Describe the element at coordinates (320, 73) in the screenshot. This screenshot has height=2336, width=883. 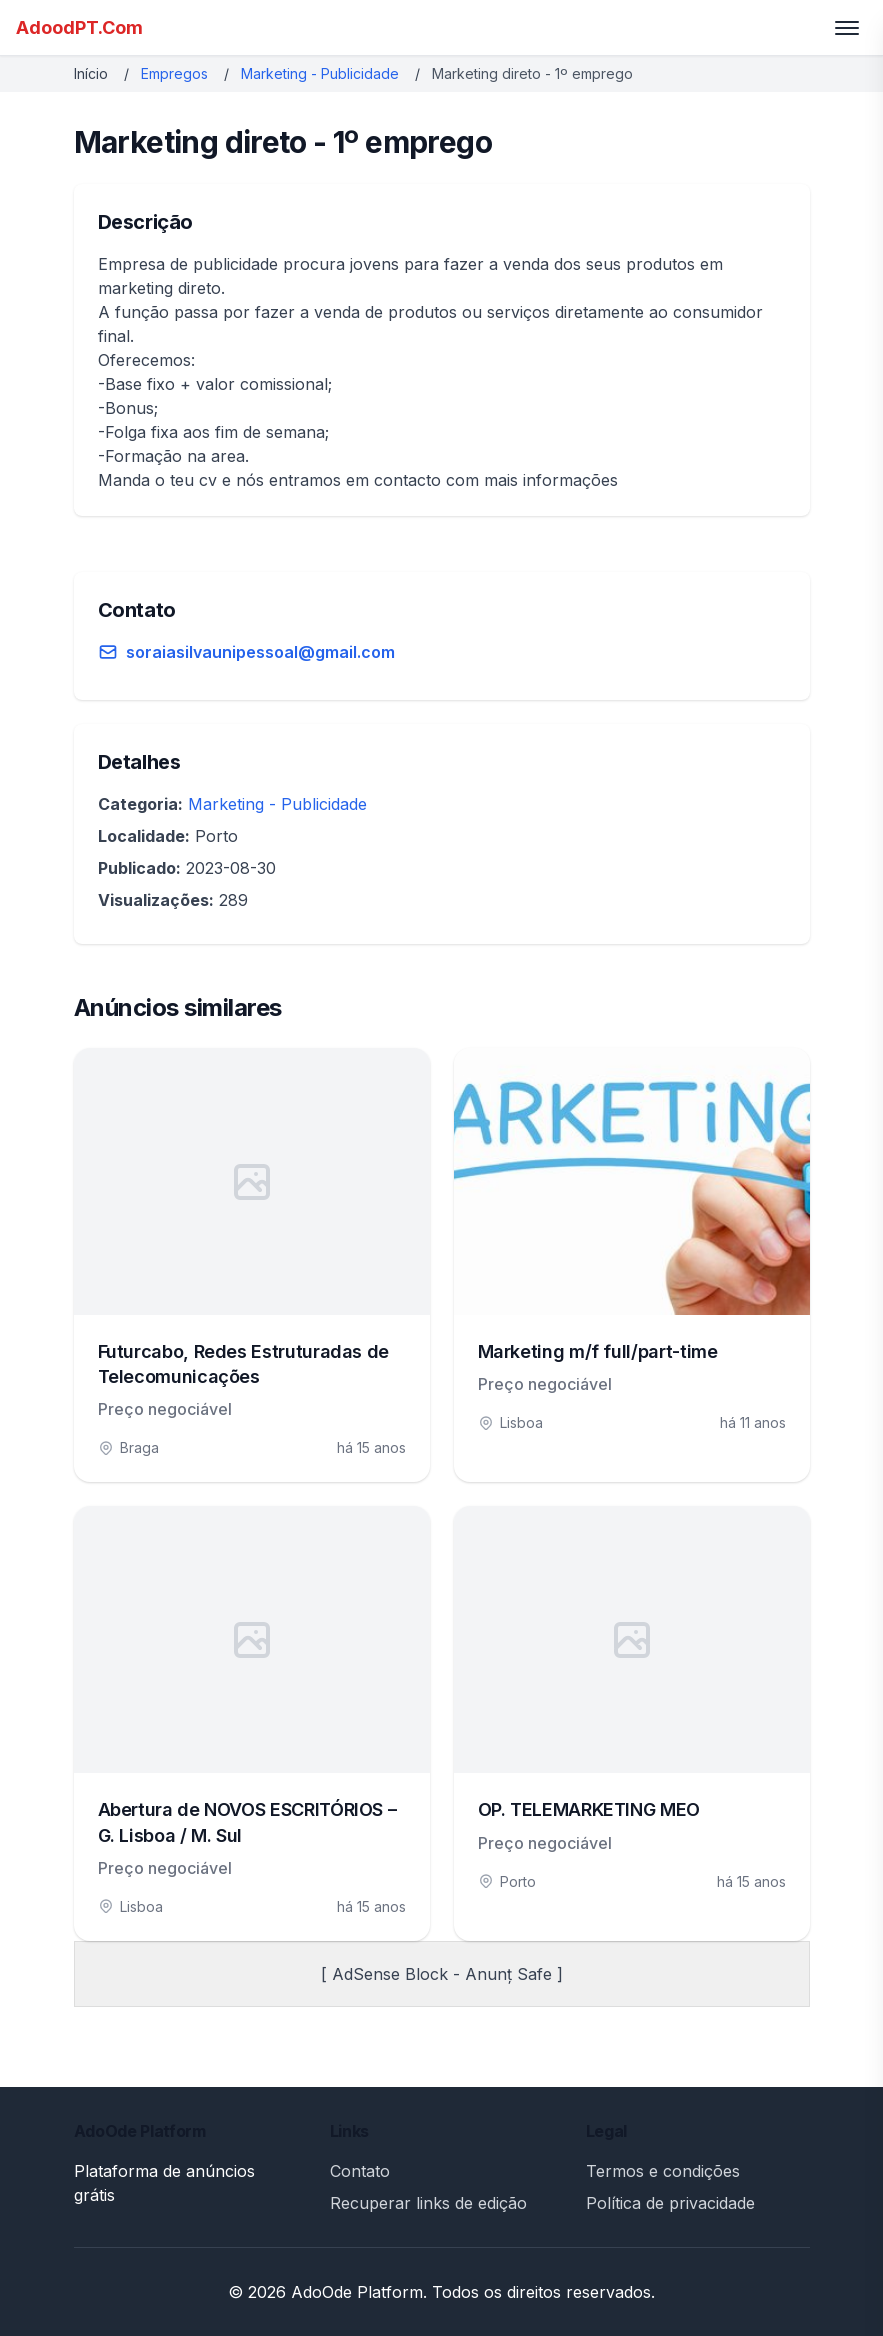
I see `Marketing - Publicidade` at that location.